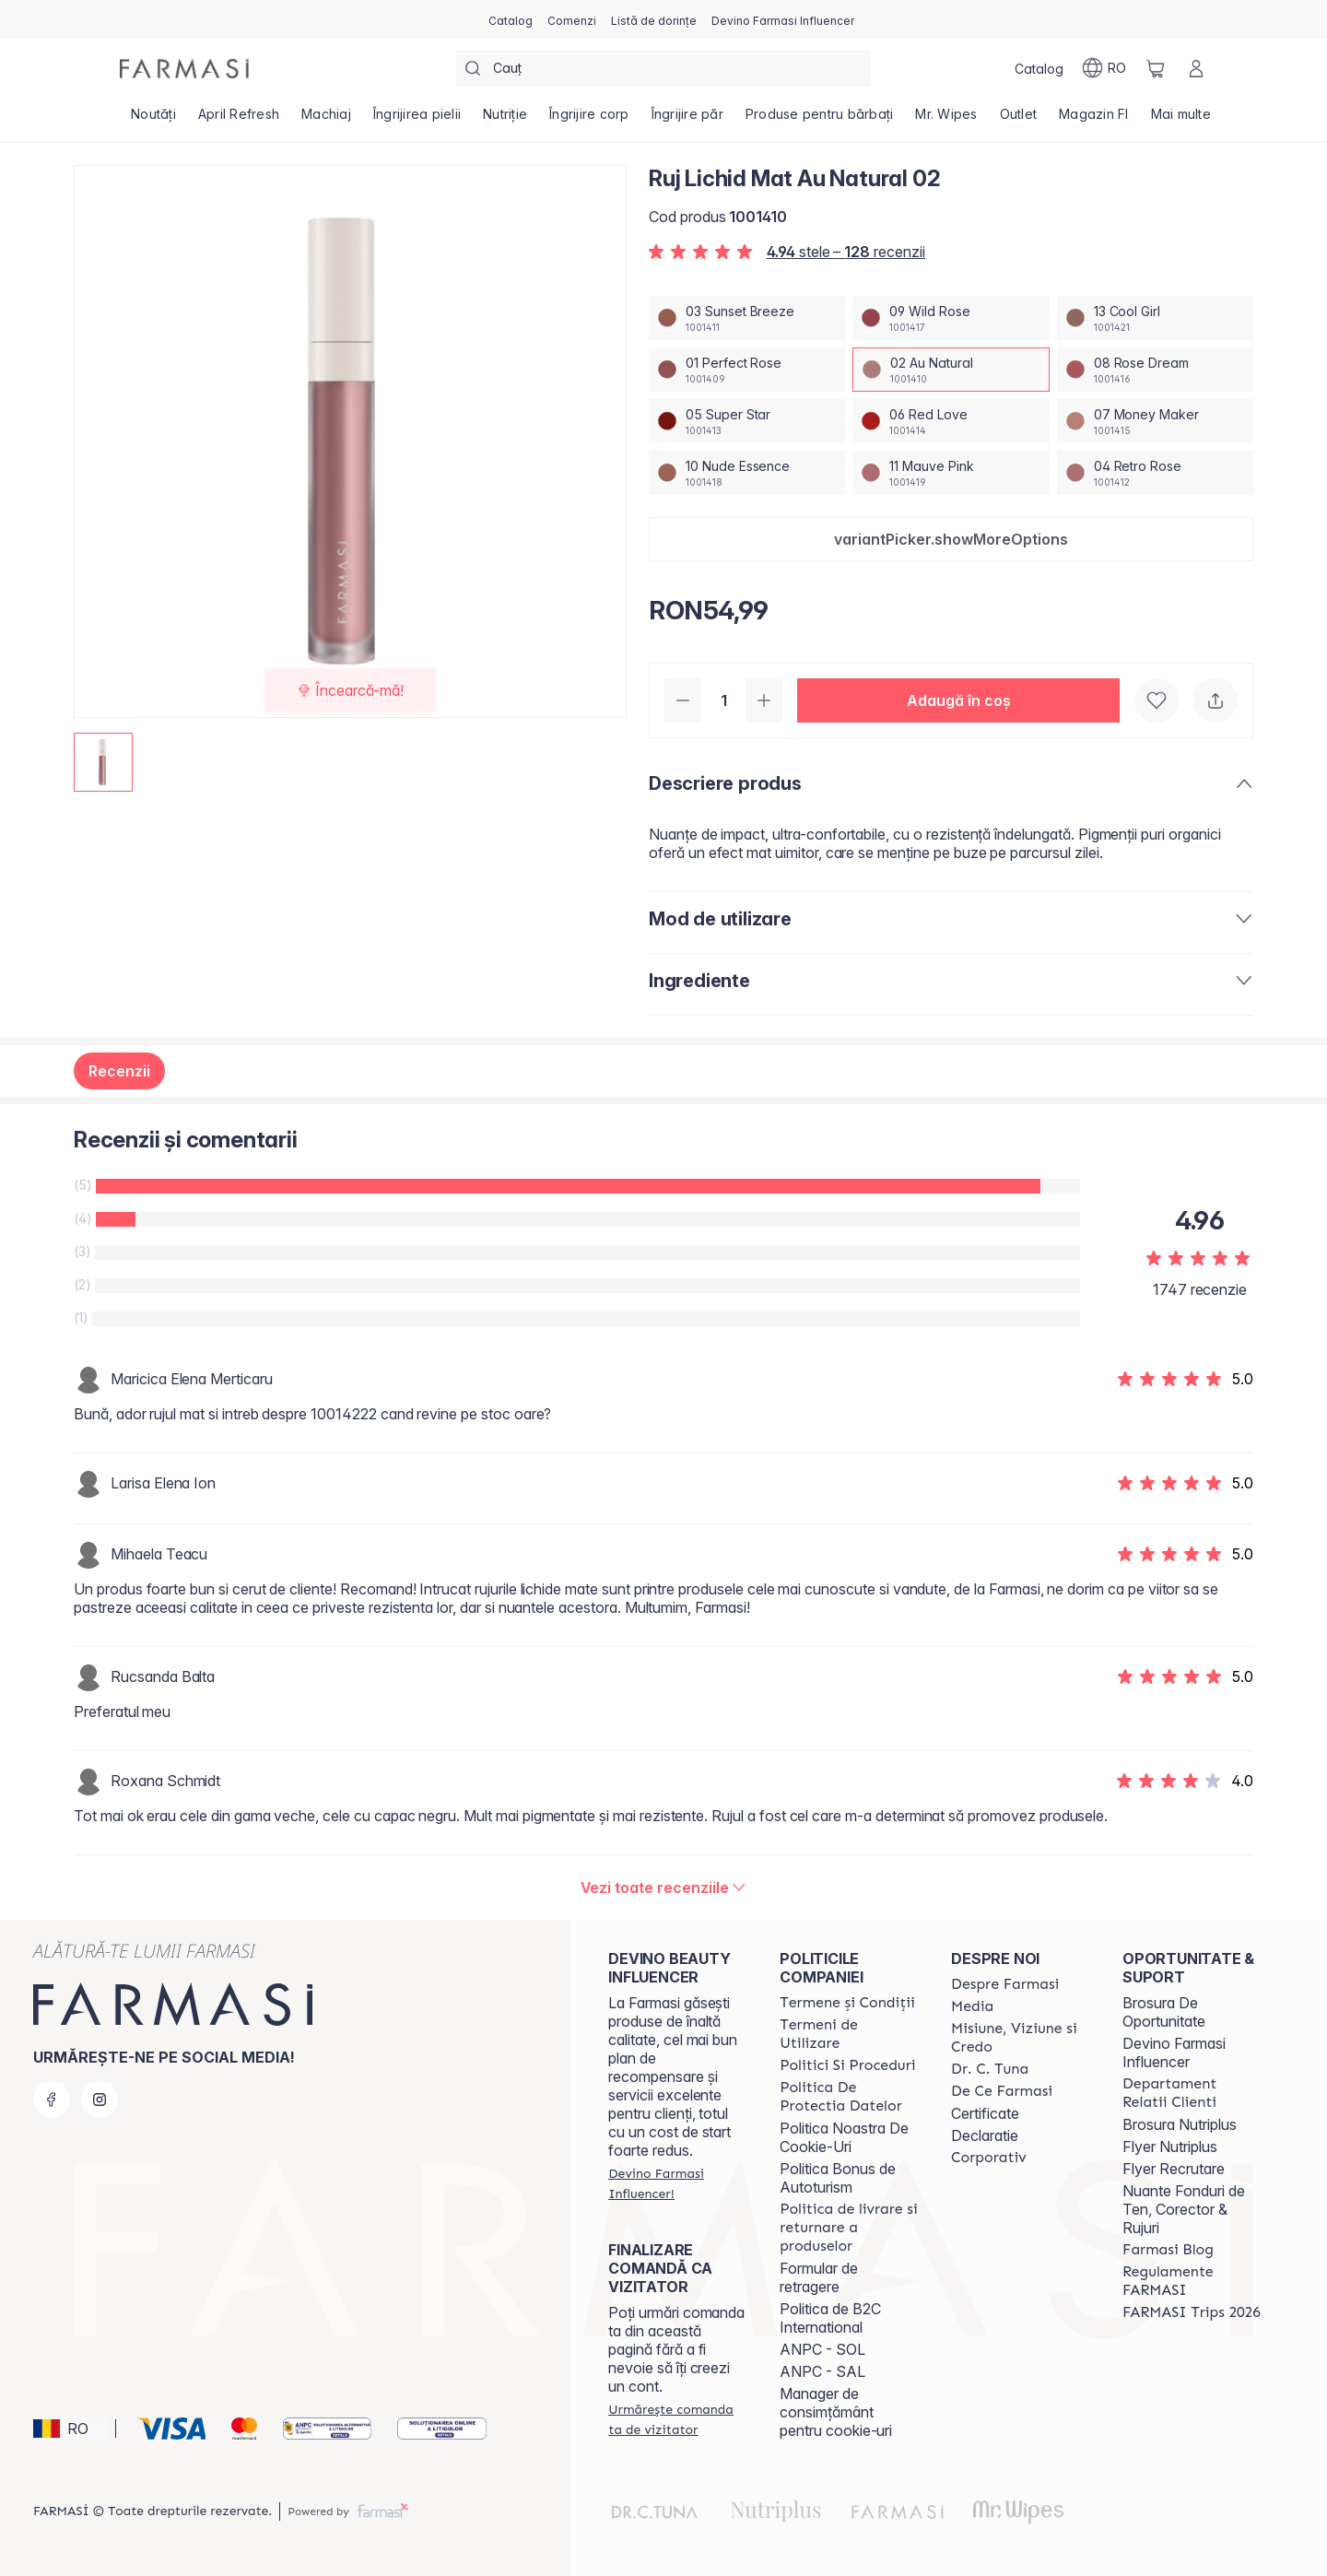 This screenshot has height=2576, width=1327. What do you see at coordinates (950, 473) in the screenshot?
I see `[/farmasi/productDetail/ruj-lichid-mat-au-natural-0211-mauve-pink]` at bounding box center [950, 473].